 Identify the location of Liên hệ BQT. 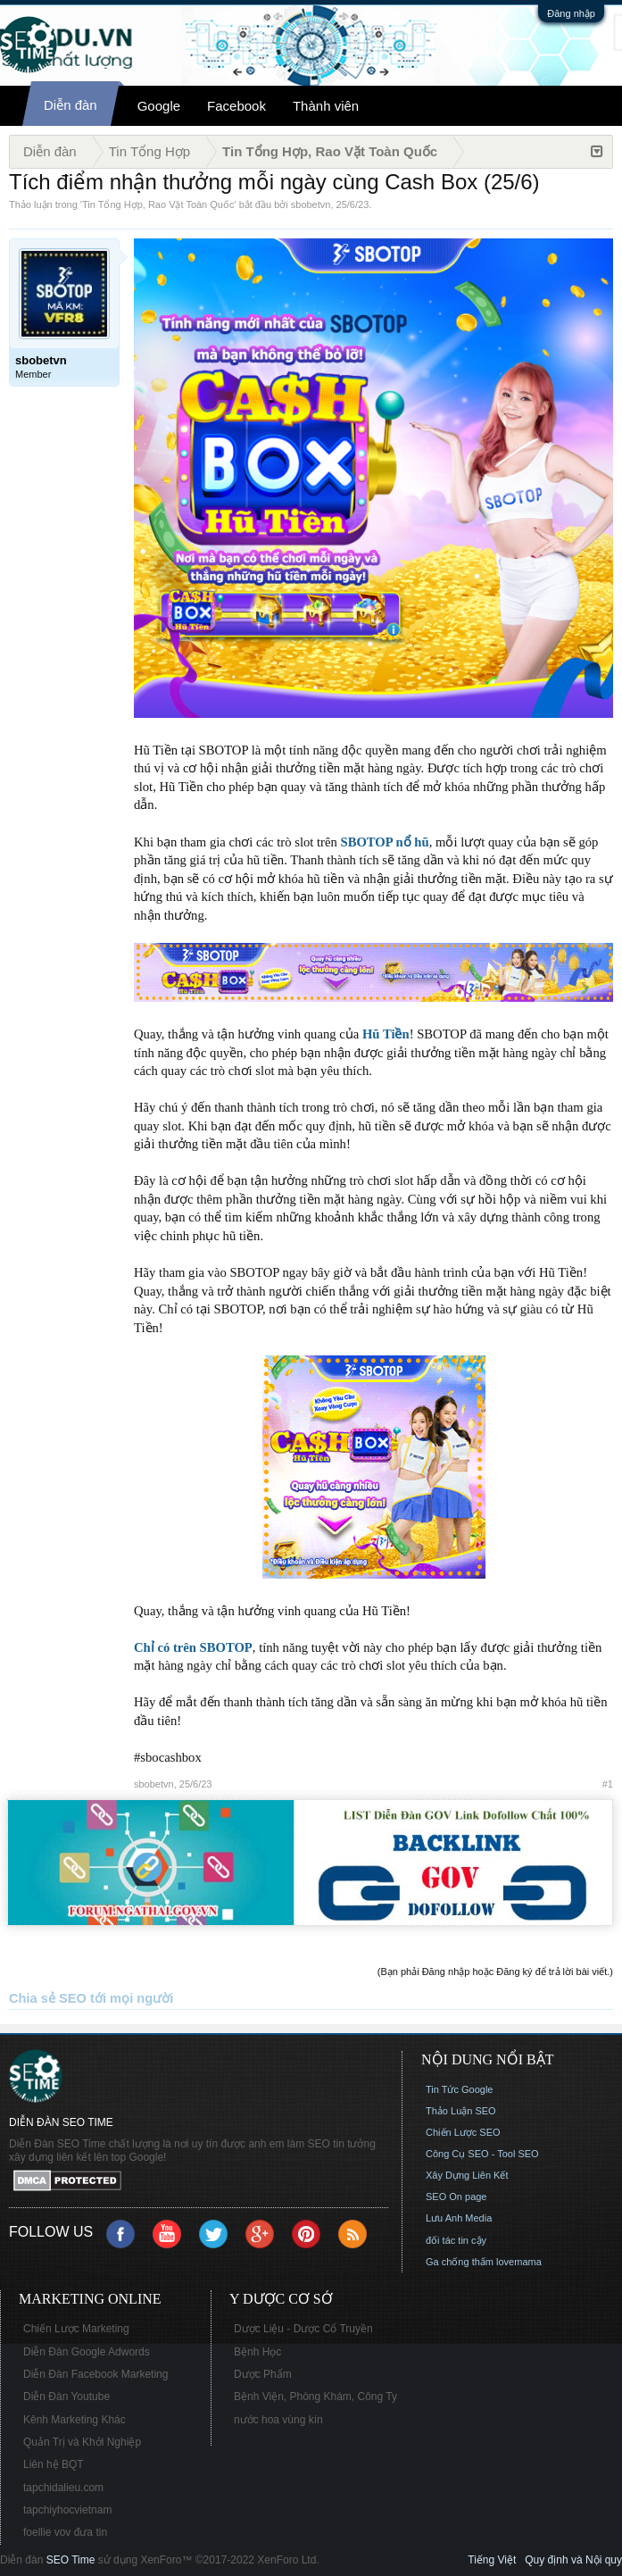
(53, 2464).